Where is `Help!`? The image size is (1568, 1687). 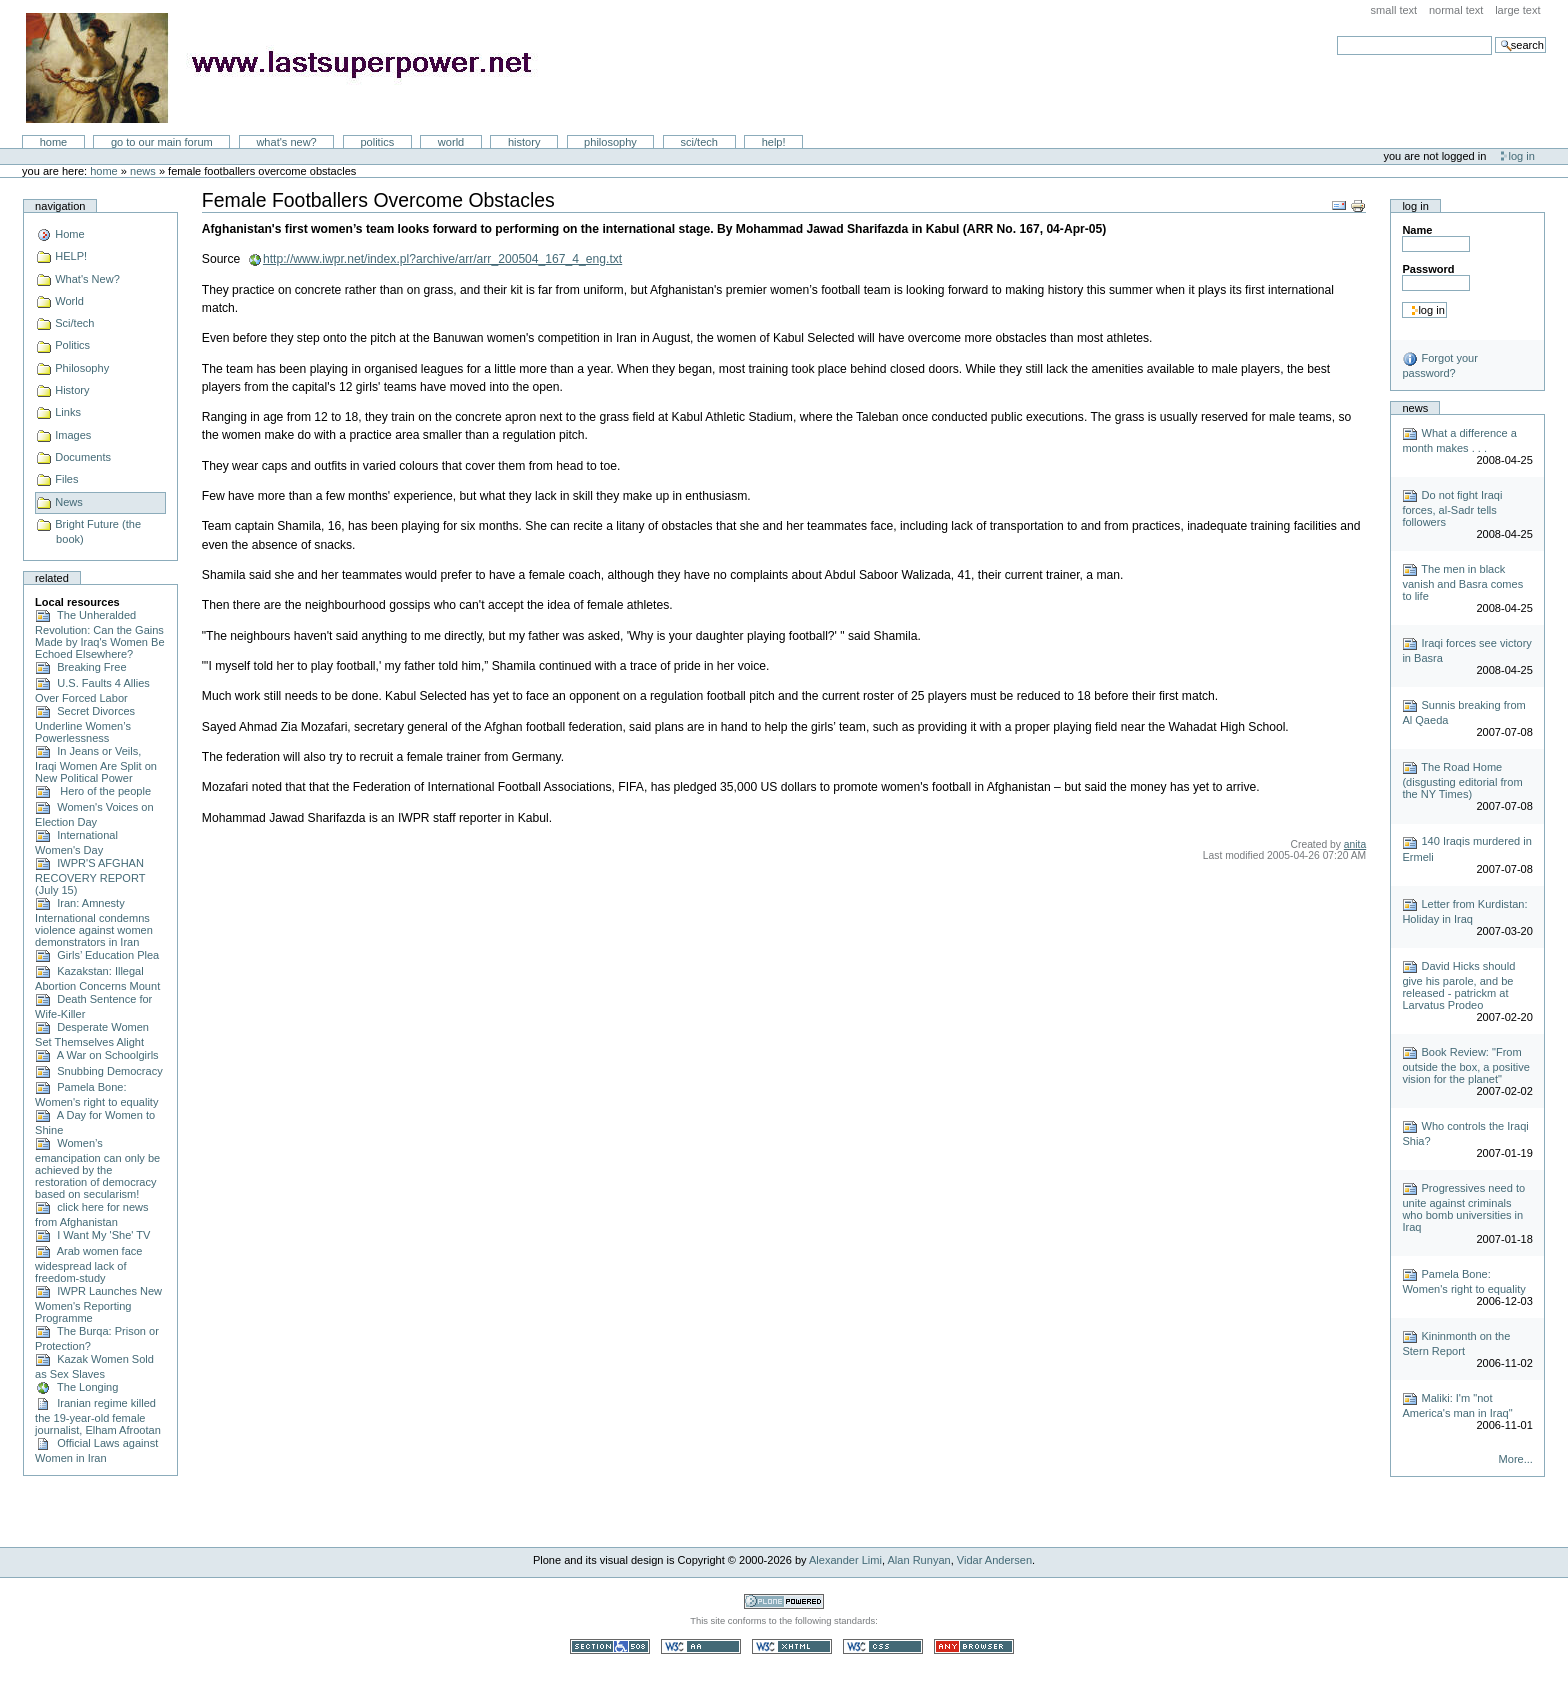 Help! is located at coordinates (774, 142).